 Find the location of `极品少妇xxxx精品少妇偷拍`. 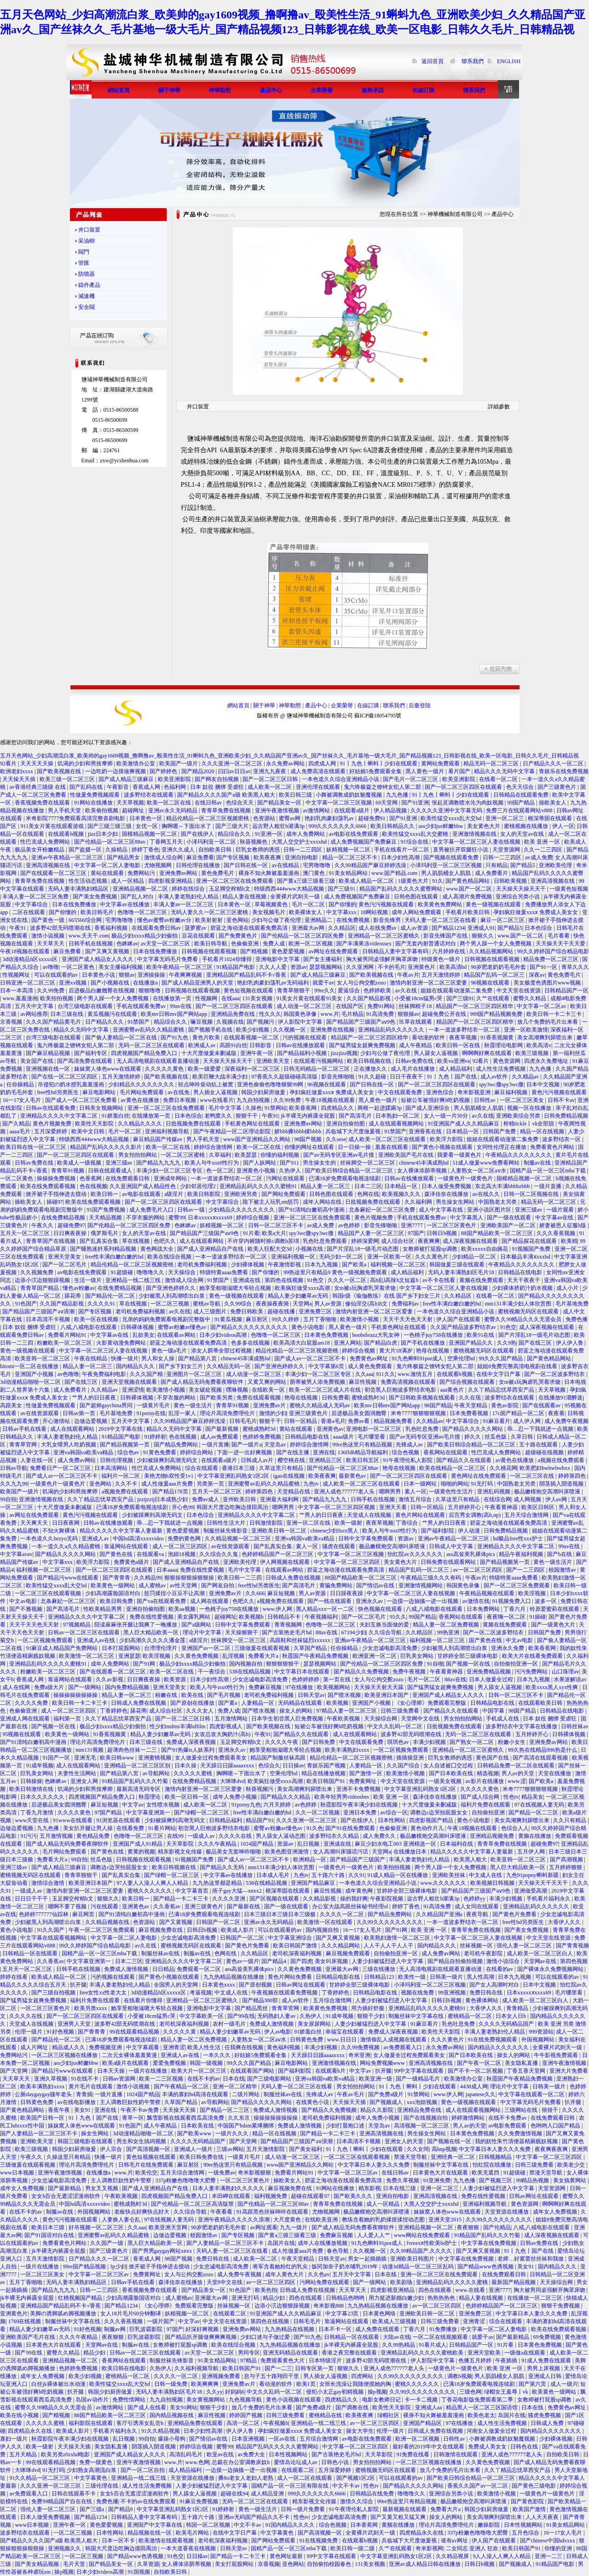

极品少妇xxxx精品少妇偷拍 is located at coordinates (145, 935).